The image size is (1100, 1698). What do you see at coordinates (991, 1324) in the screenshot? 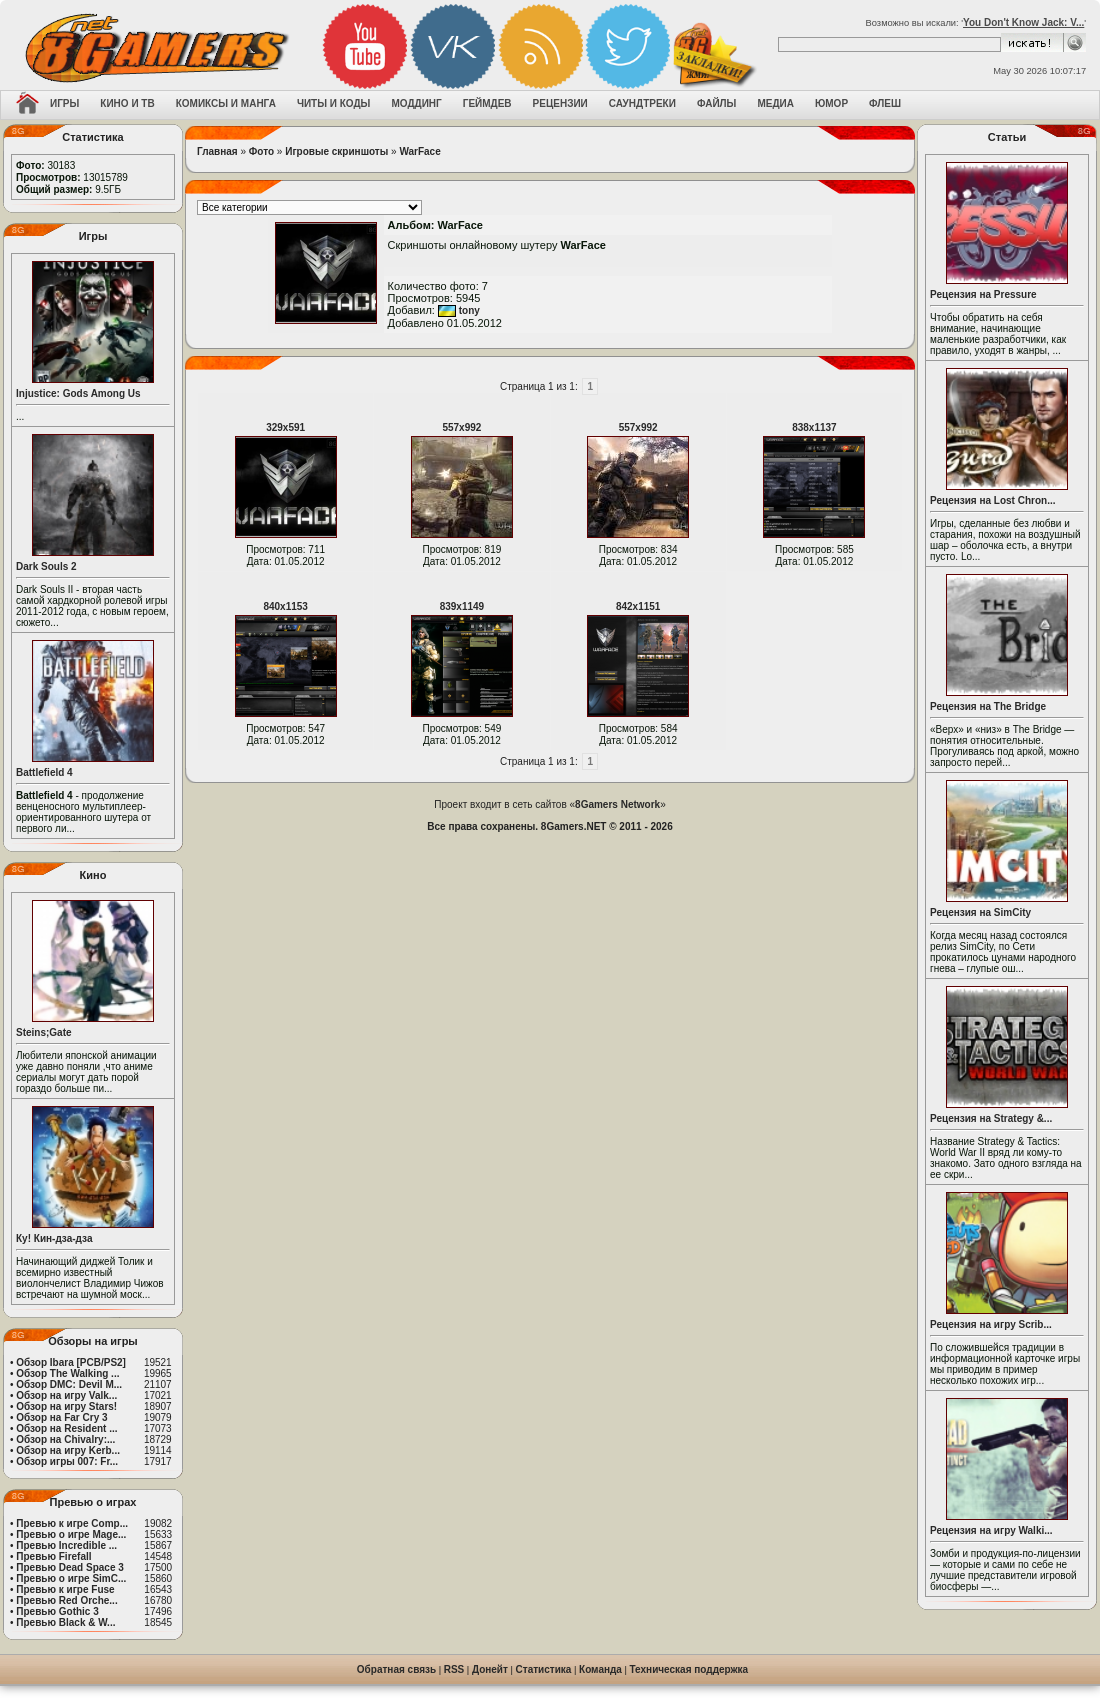
I see `Рецензия на игру Scrib...` at bounding box center [991, 1324].